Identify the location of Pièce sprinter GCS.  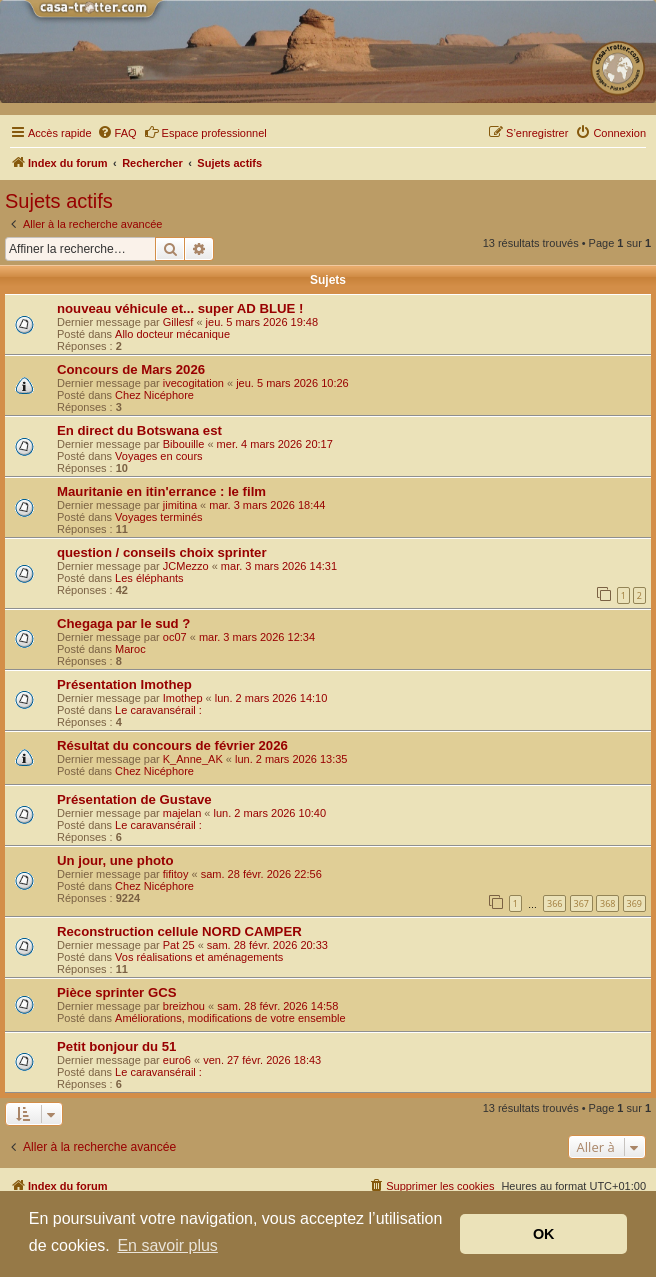
(116, 992).